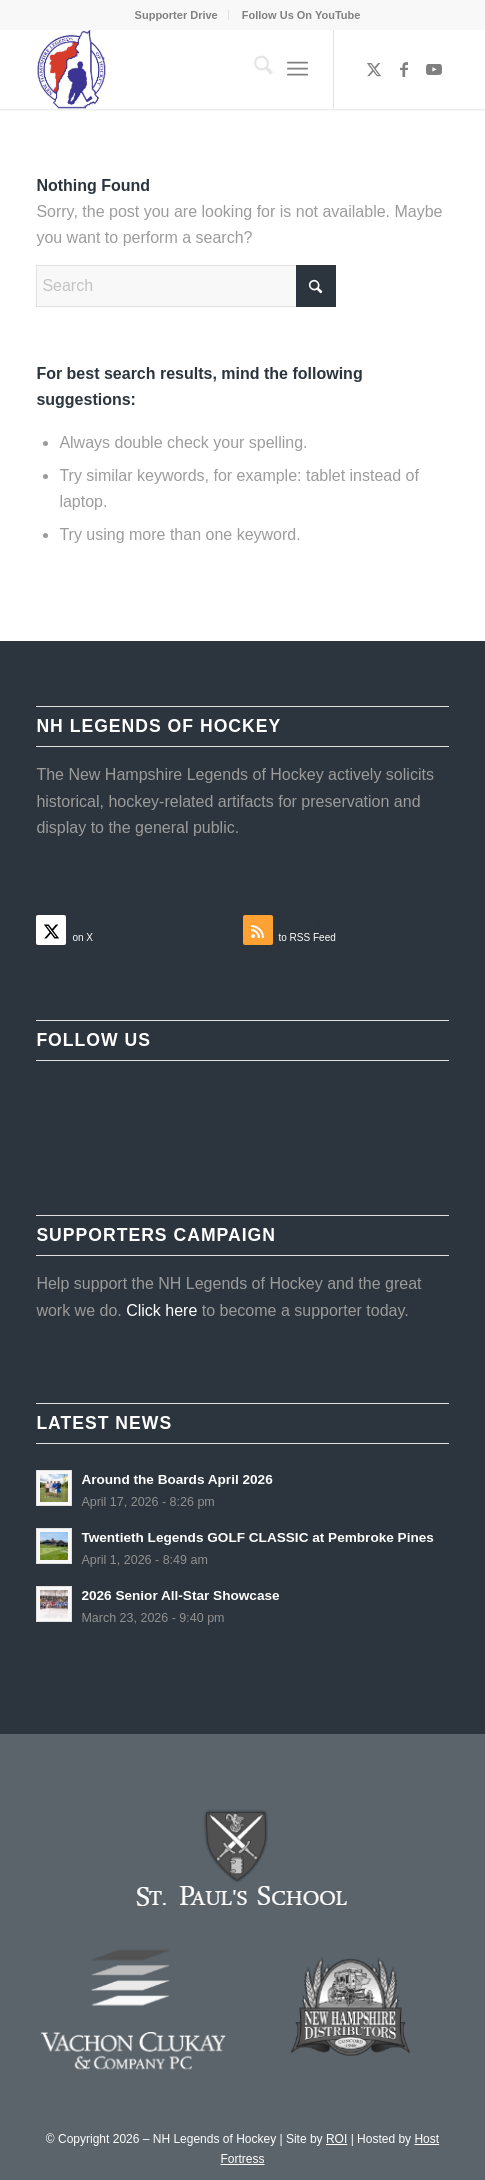 The height and width of the screenshot is (2180, 485). I want to click on 2026 Senior All-Star Showcase, so click(180, 1595).